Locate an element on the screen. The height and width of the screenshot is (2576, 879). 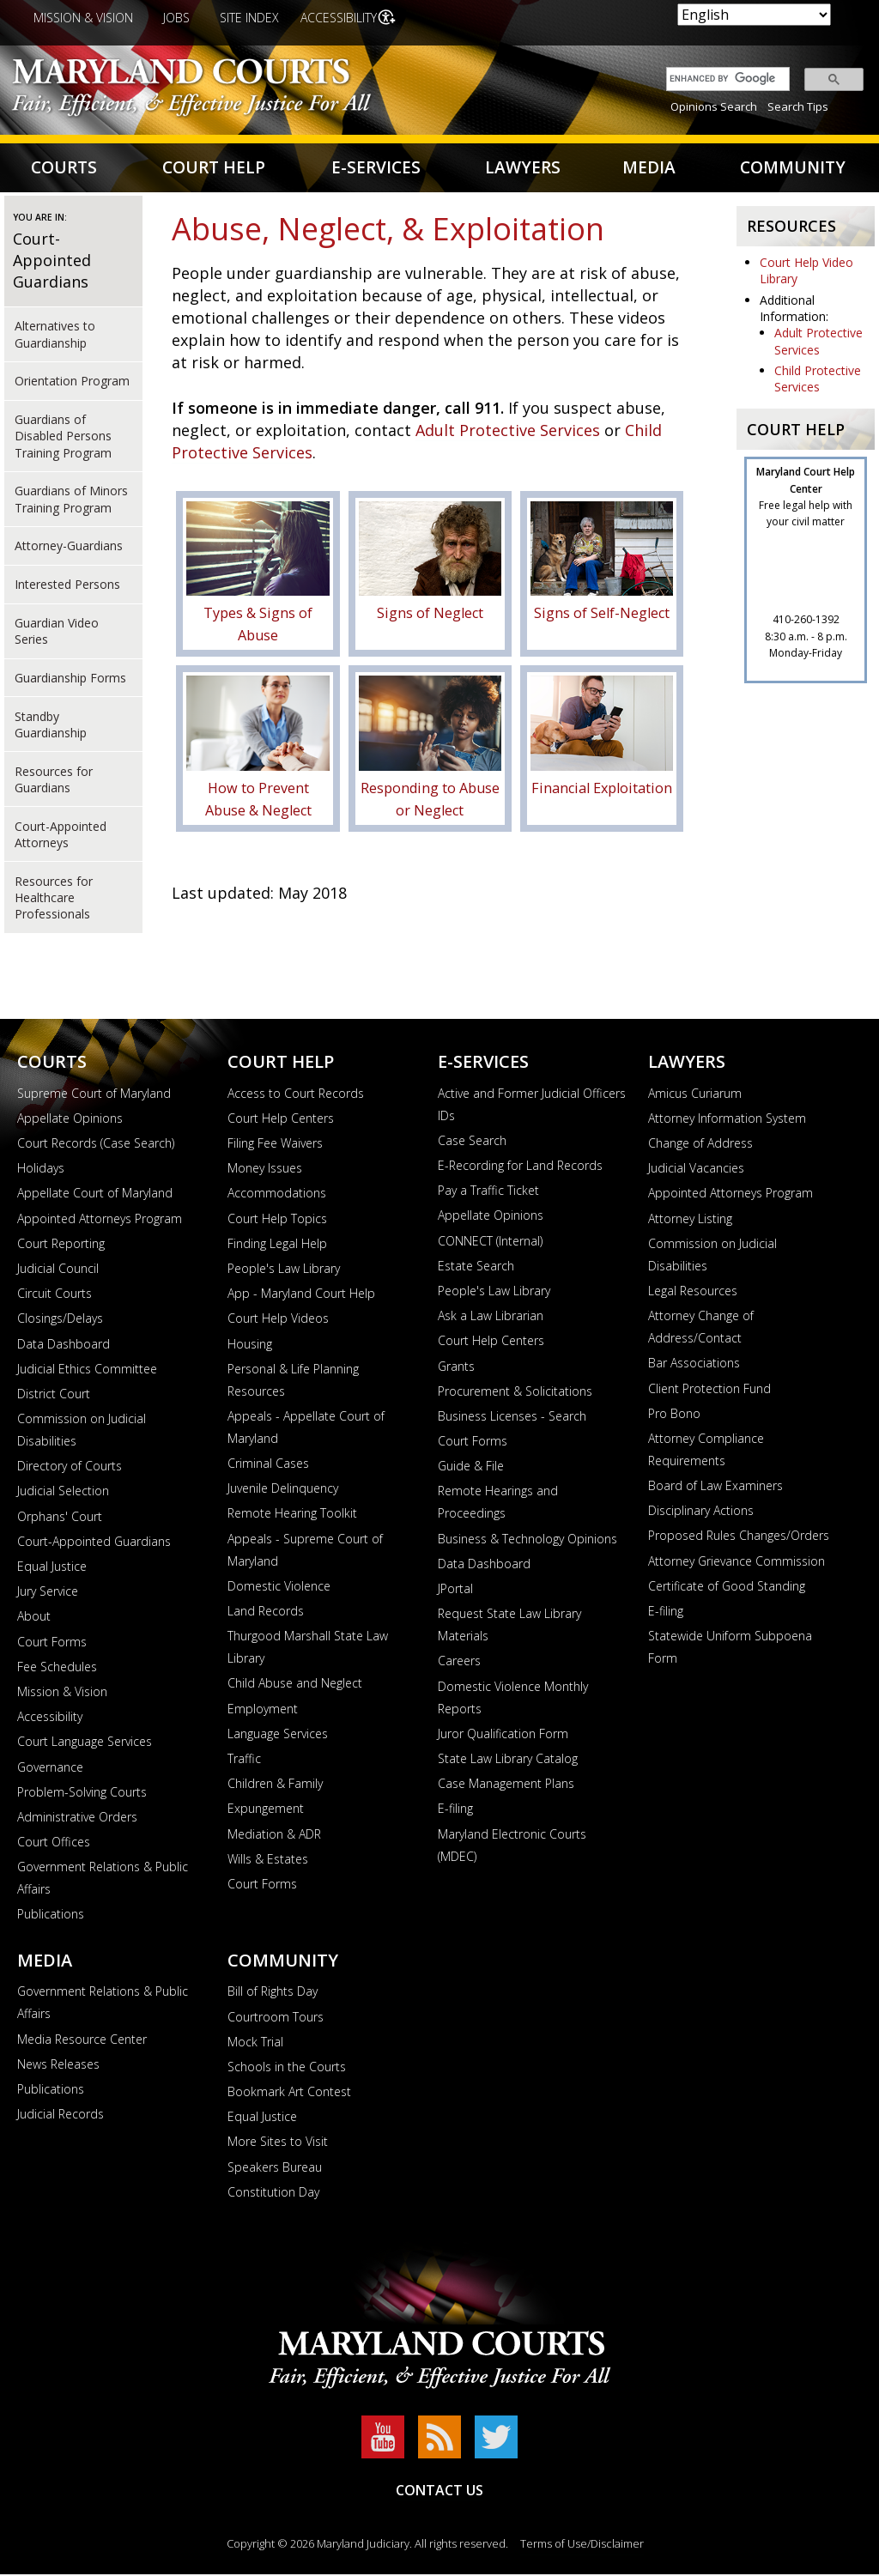
Child Protective Services is located at coordinates (817, 381).